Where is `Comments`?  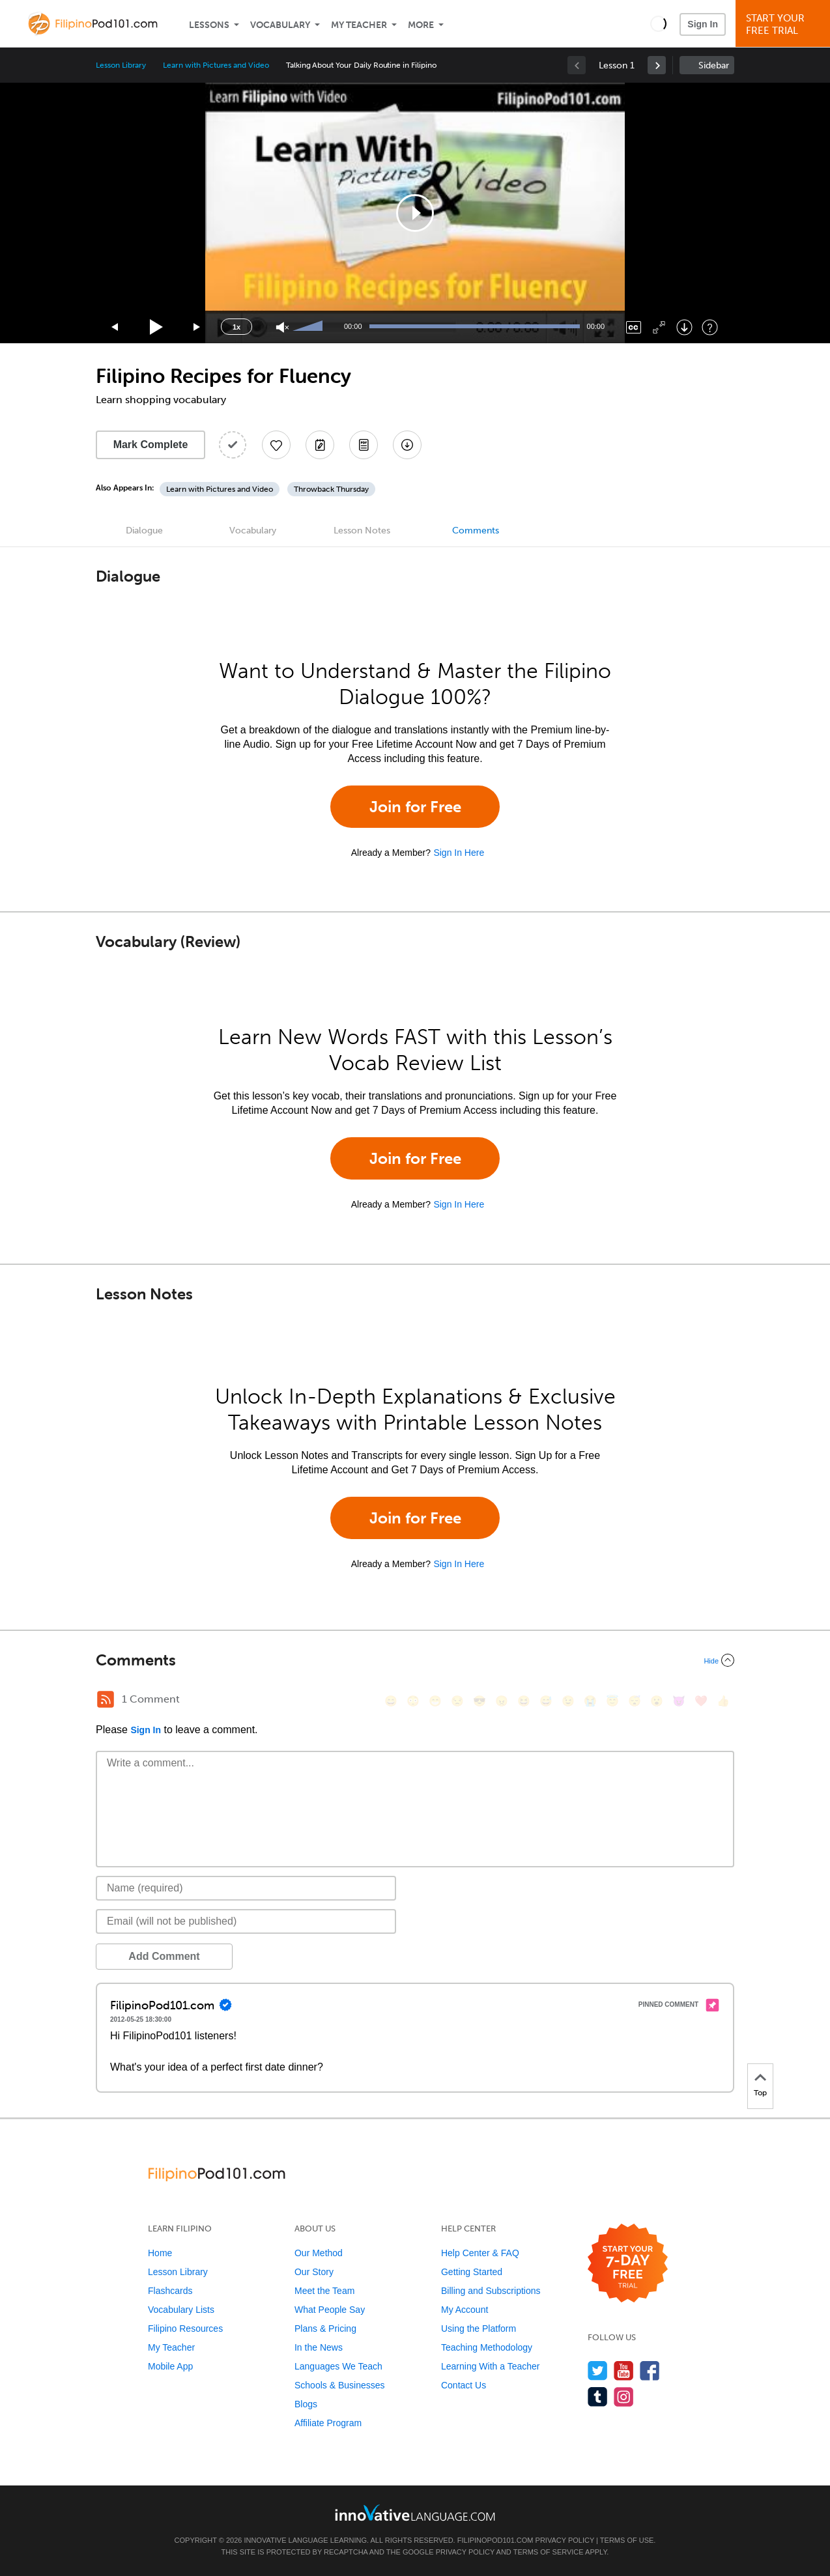 Comments is located at coordinates (475, 530).